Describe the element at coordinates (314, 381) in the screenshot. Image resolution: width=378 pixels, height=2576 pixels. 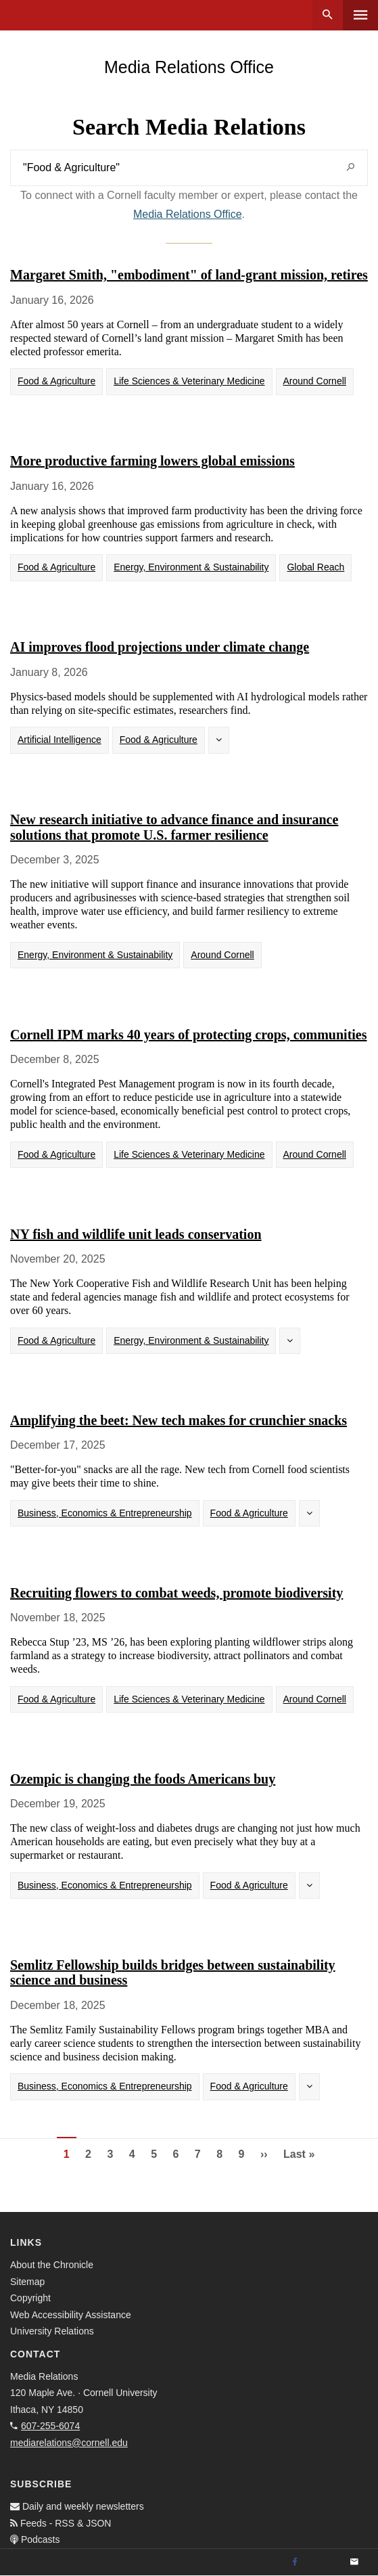
I see `Around Cornell` at that location.